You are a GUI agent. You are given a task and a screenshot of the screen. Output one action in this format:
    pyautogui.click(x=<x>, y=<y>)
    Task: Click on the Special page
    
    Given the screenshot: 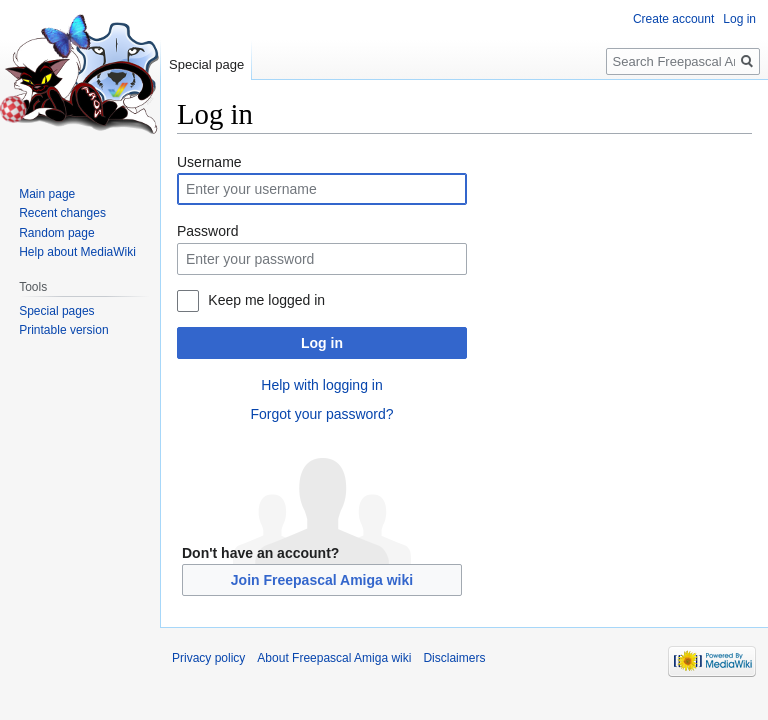 What is the action you would take?
    pyautogui.click(x=206, y=64)
    